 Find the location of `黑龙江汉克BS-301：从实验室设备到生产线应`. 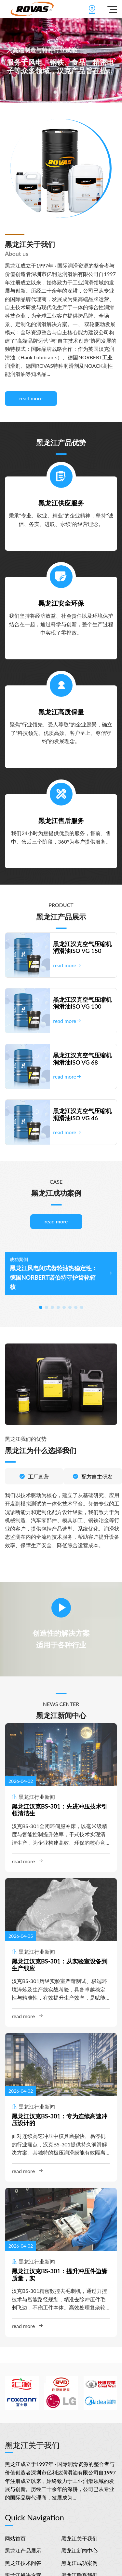

黑龙江汉克BS-301：从实验室设备到生产线应 is located at coordinates (59, 1965).